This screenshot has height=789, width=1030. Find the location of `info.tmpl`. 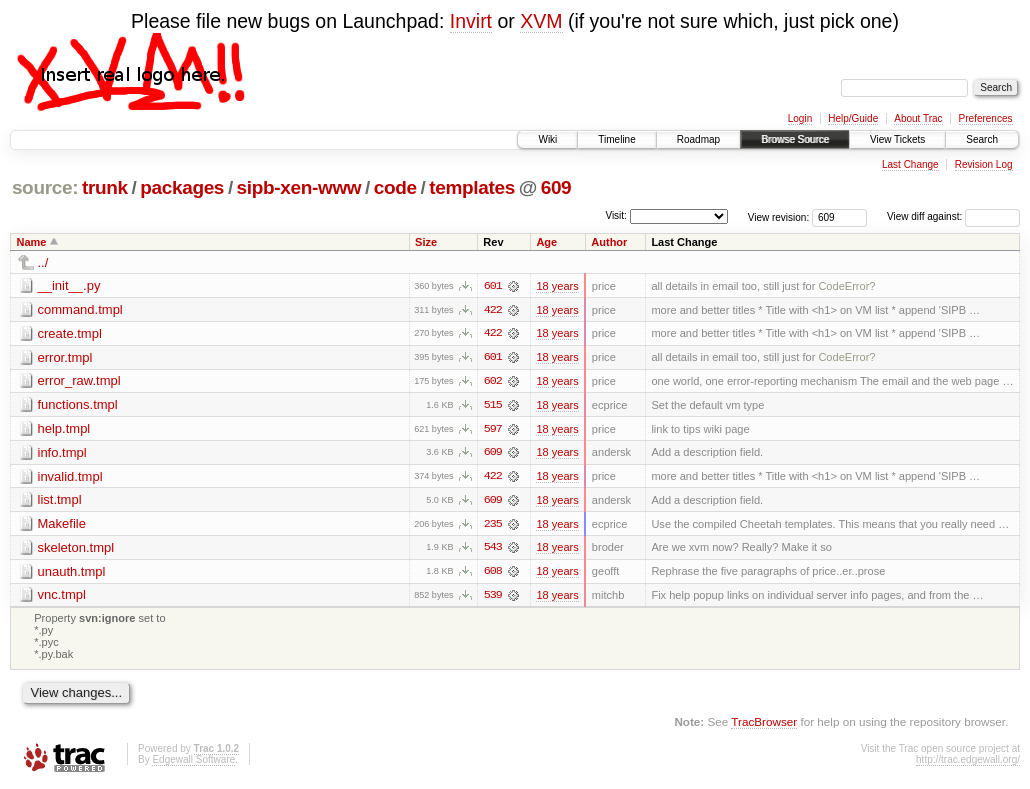

info.tmpl is located at coordinates (62, 453).